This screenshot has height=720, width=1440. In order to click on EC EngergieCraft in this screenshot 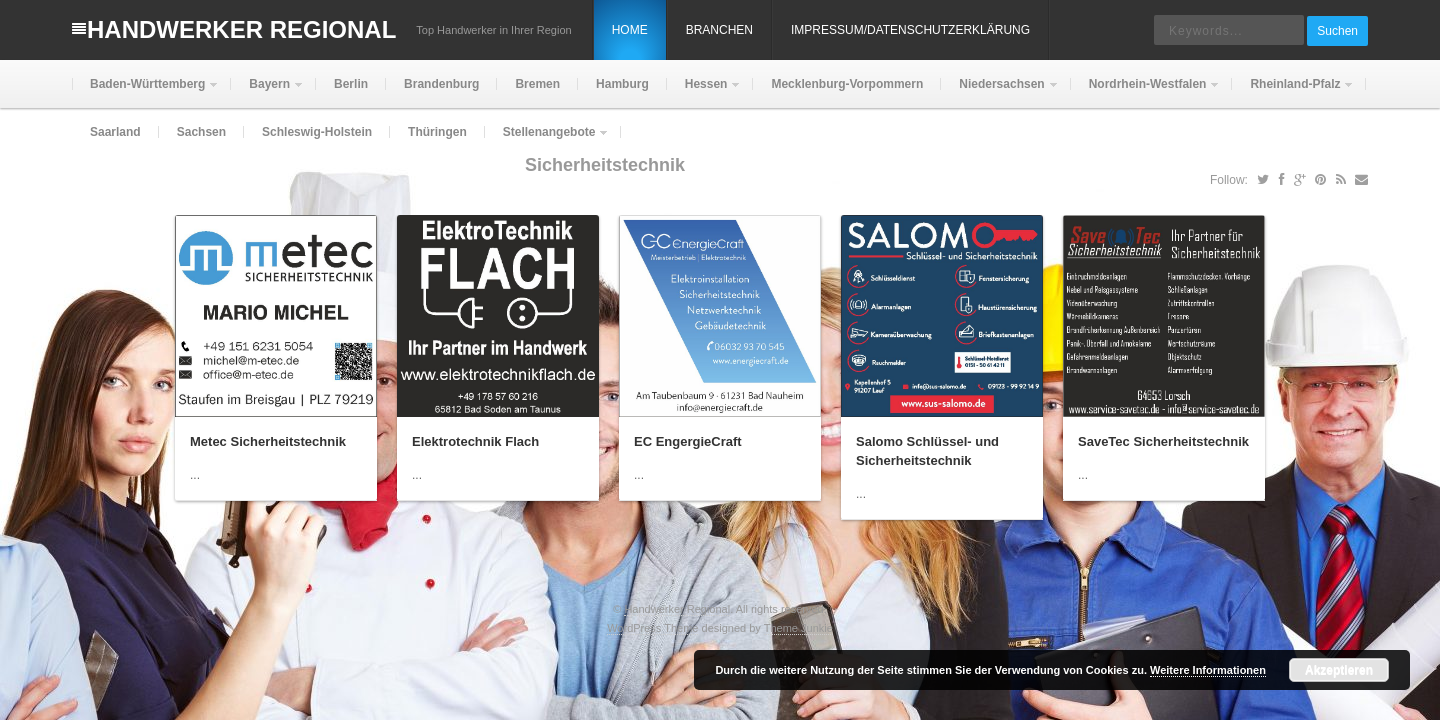, I will do `click(688, 441)`.